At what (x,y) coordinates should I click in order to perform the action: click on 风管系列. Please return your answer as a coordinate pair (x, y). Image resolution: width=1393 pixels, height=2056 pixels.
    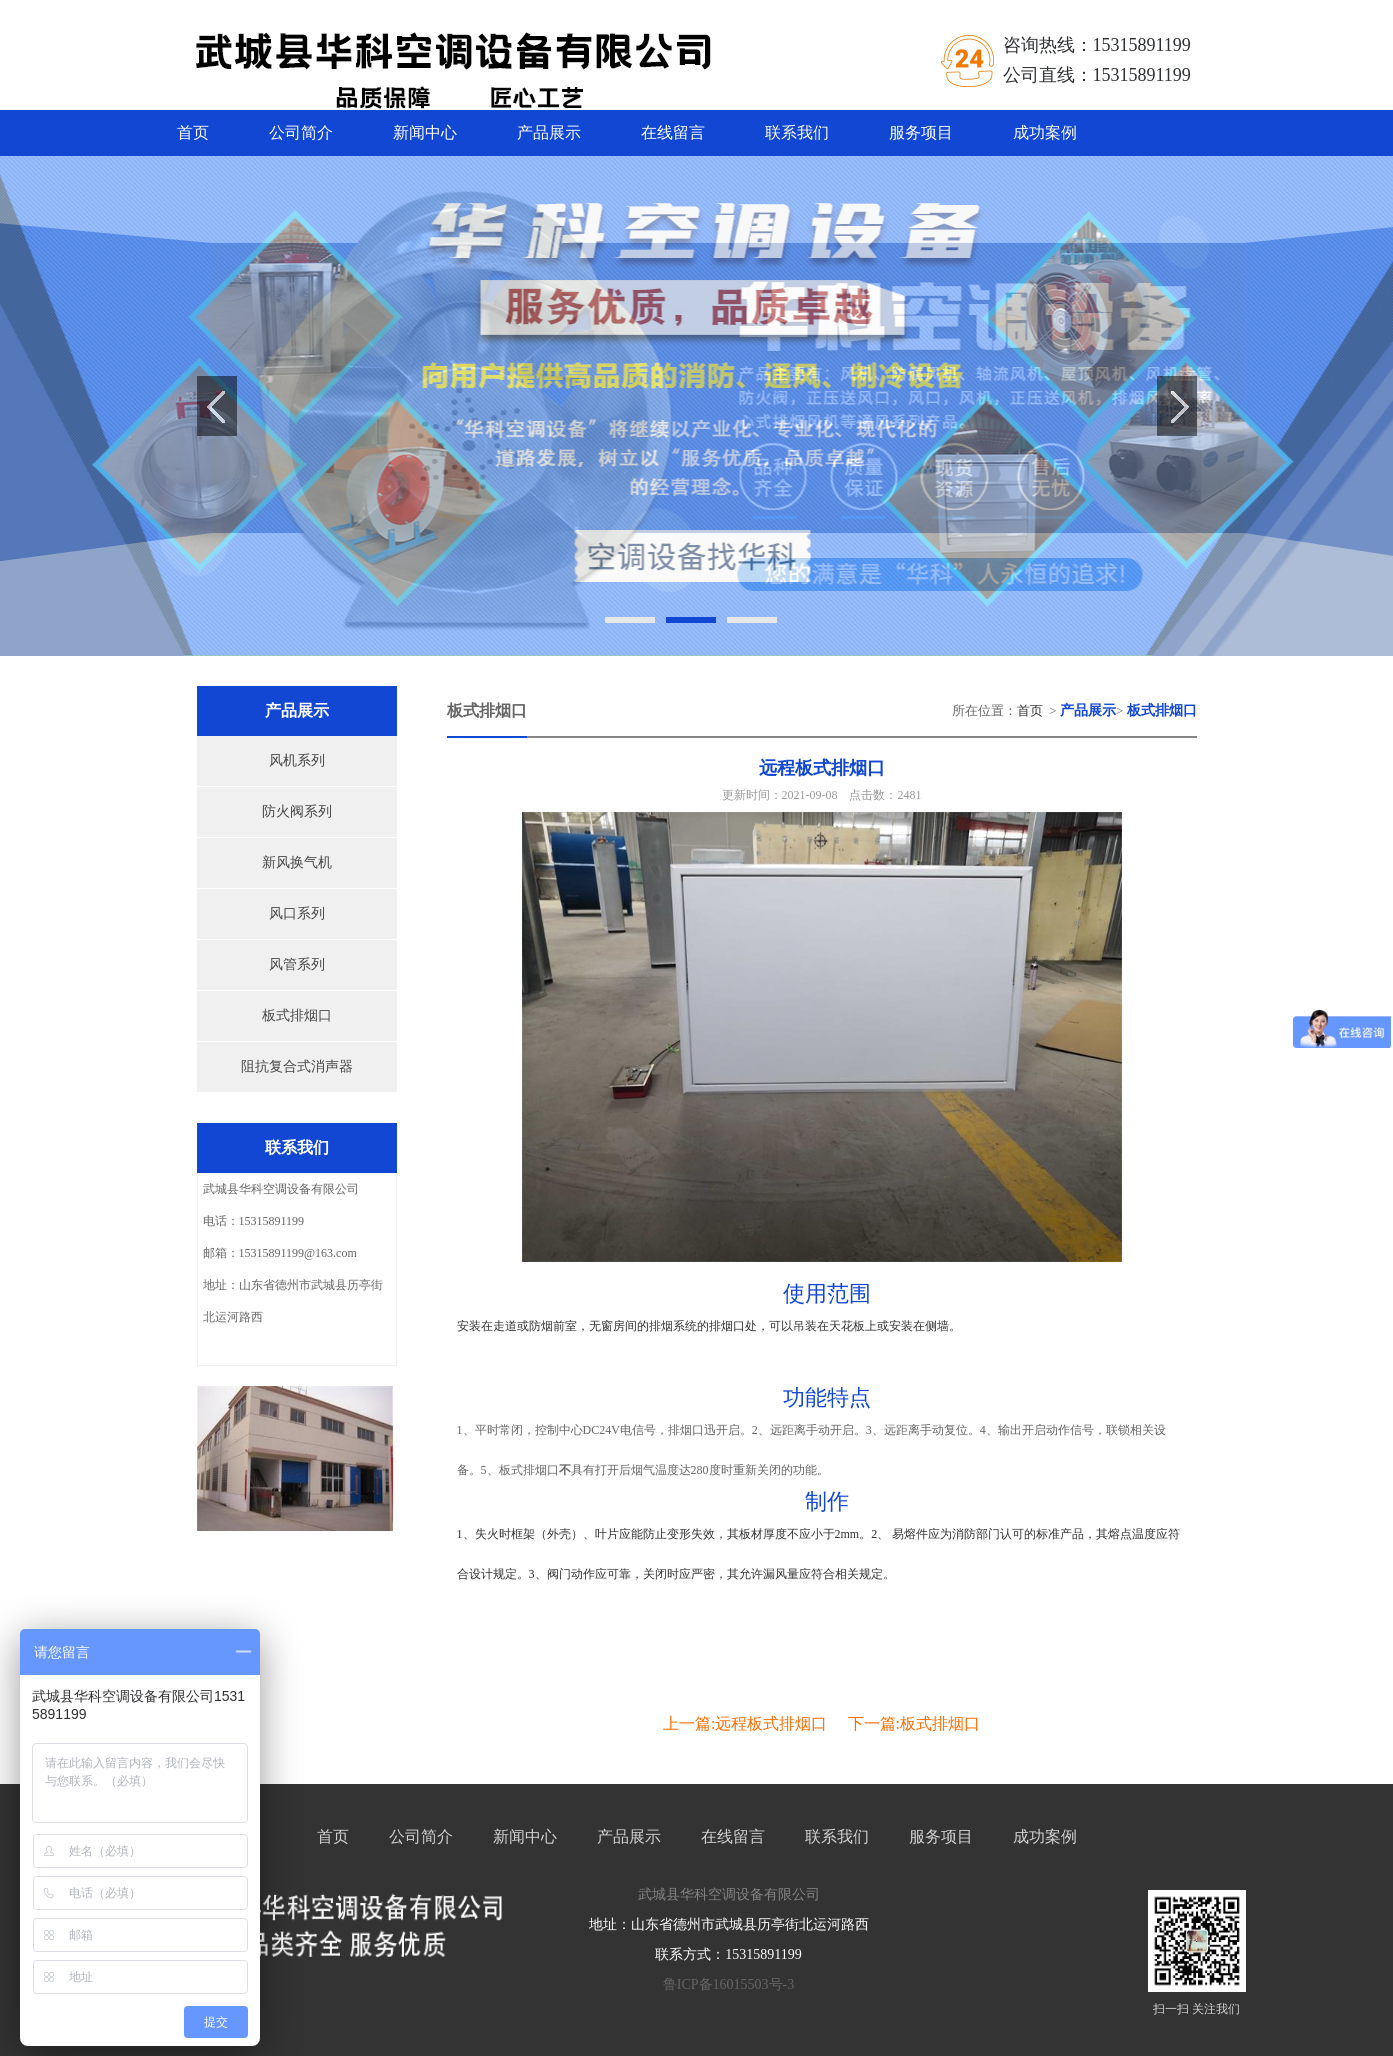
    Looking at the image, I should click on (297, 964).